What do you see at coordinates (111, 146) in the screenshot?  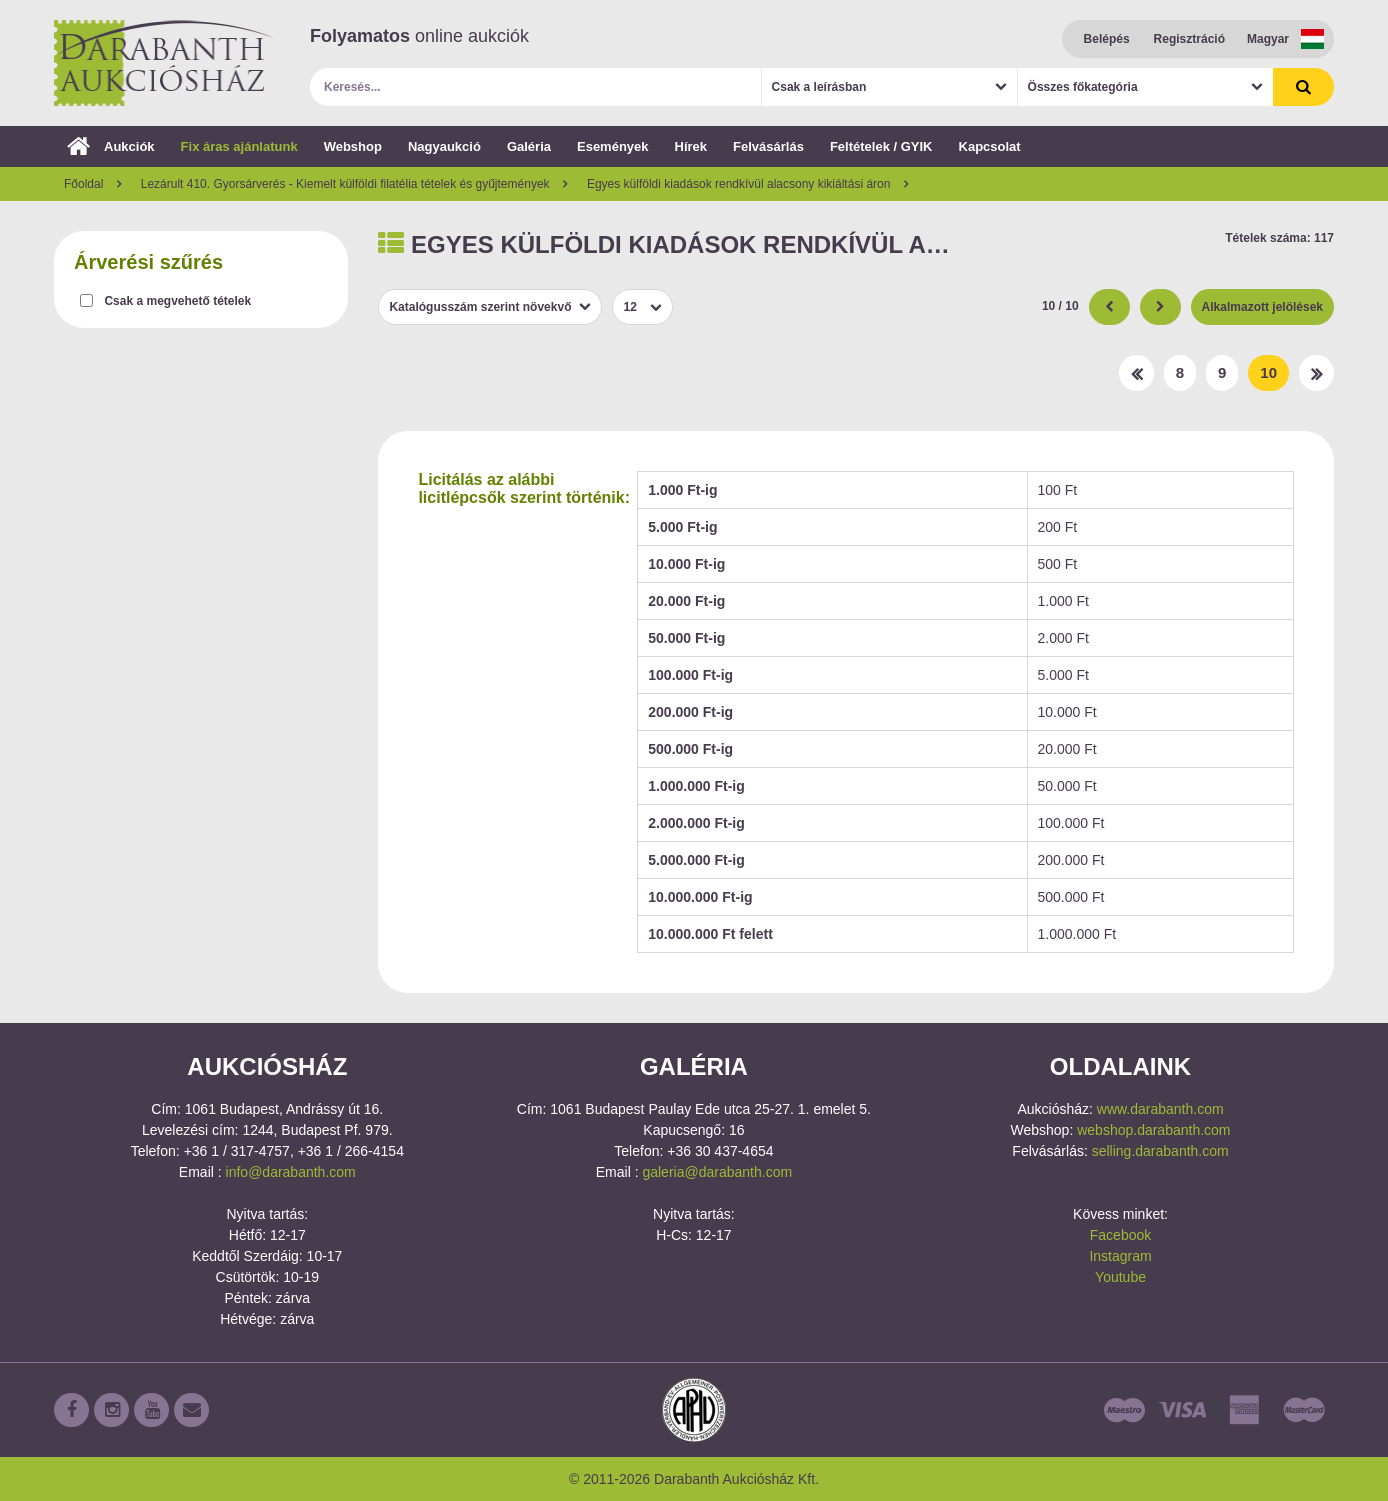 I see `Aukciók` at bounding box center [111, 146].